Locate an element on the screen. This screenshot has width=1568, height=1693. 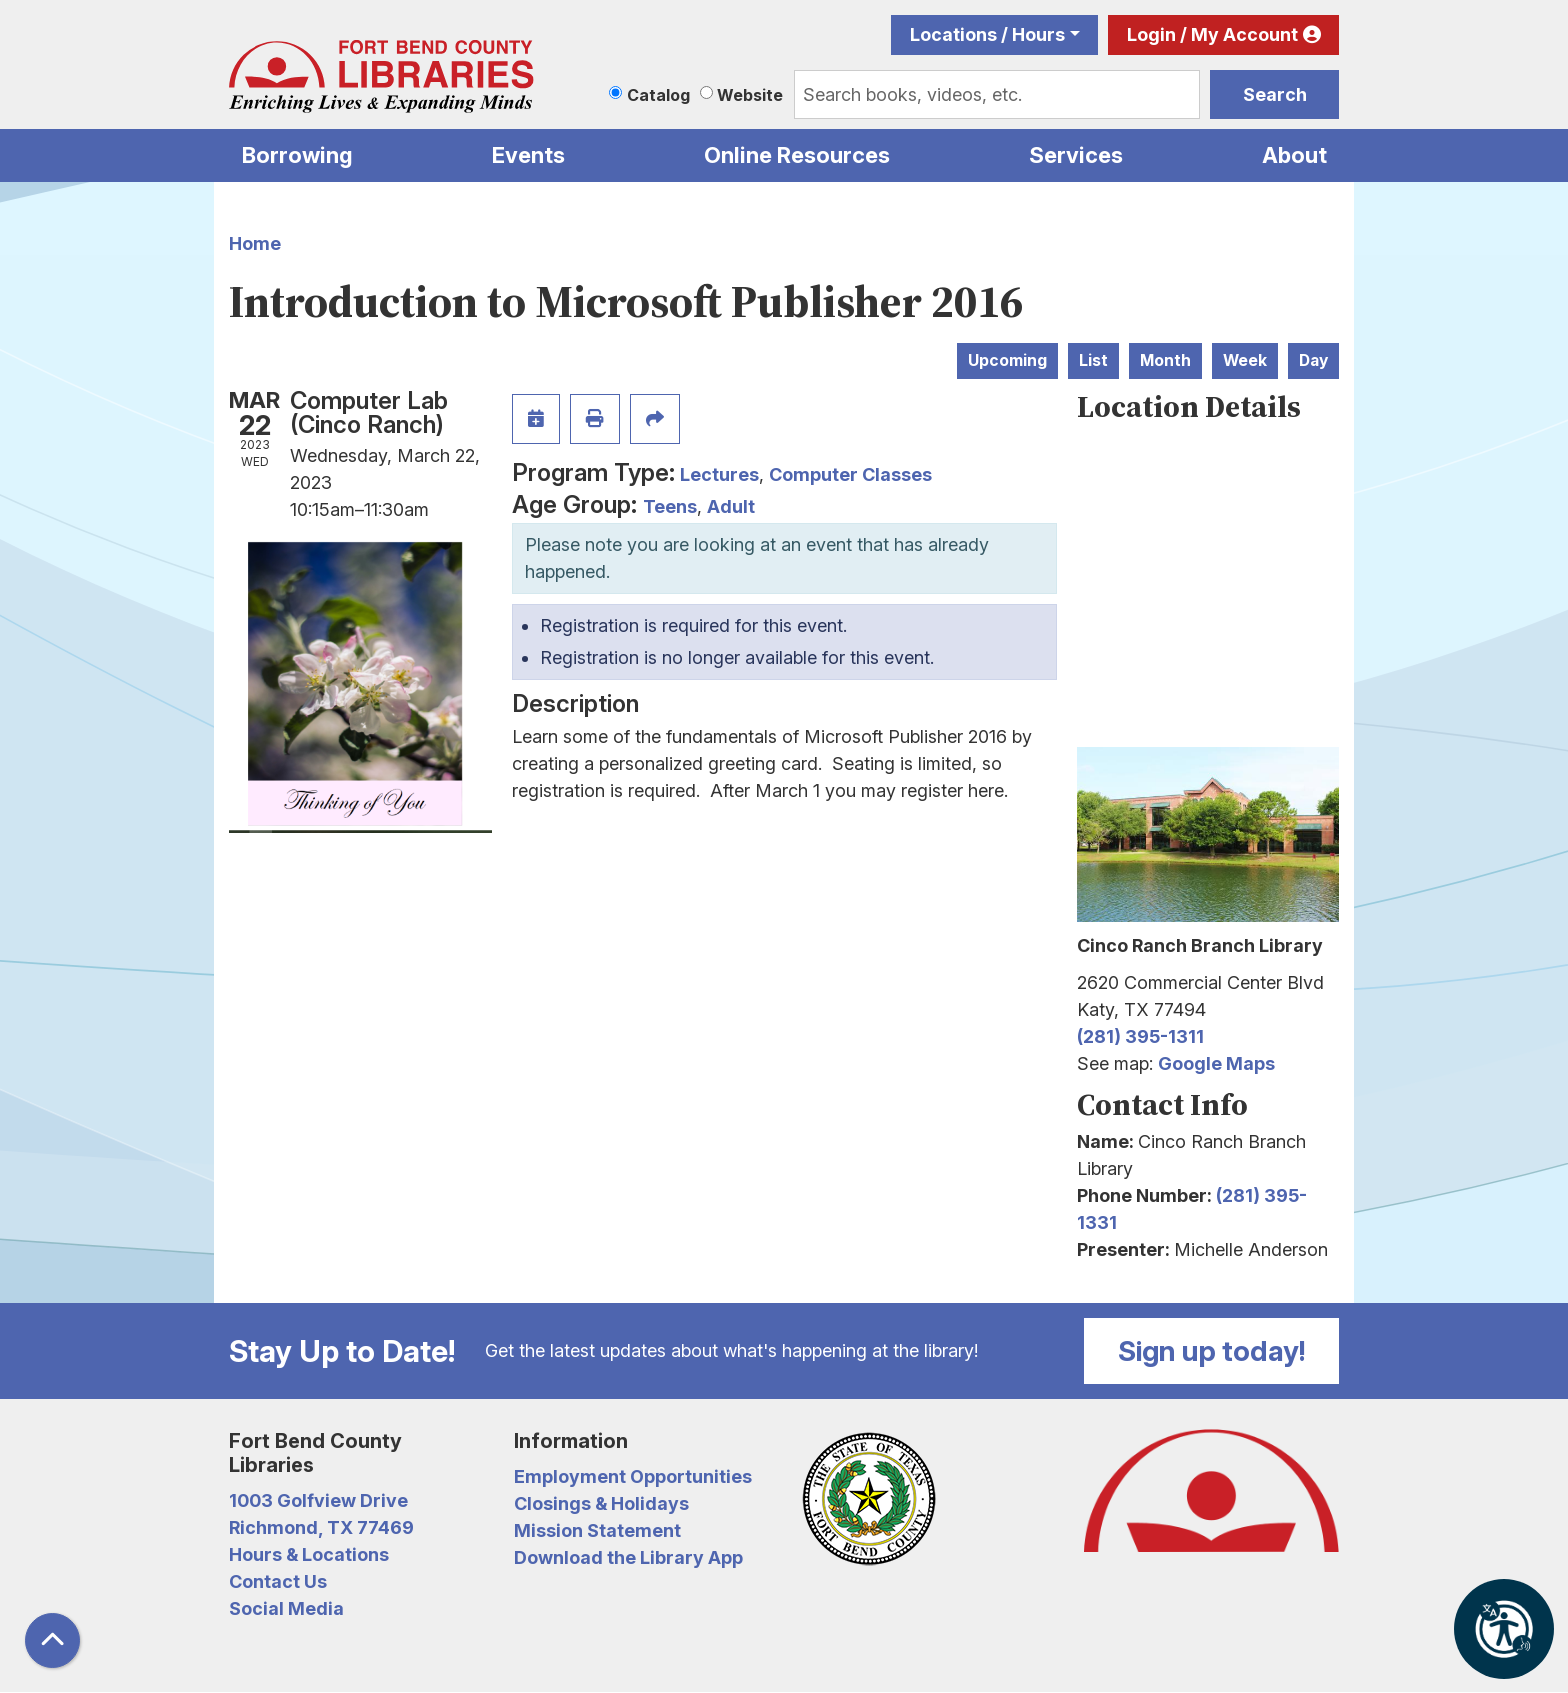
Teens is located at coordinates (670, 506).